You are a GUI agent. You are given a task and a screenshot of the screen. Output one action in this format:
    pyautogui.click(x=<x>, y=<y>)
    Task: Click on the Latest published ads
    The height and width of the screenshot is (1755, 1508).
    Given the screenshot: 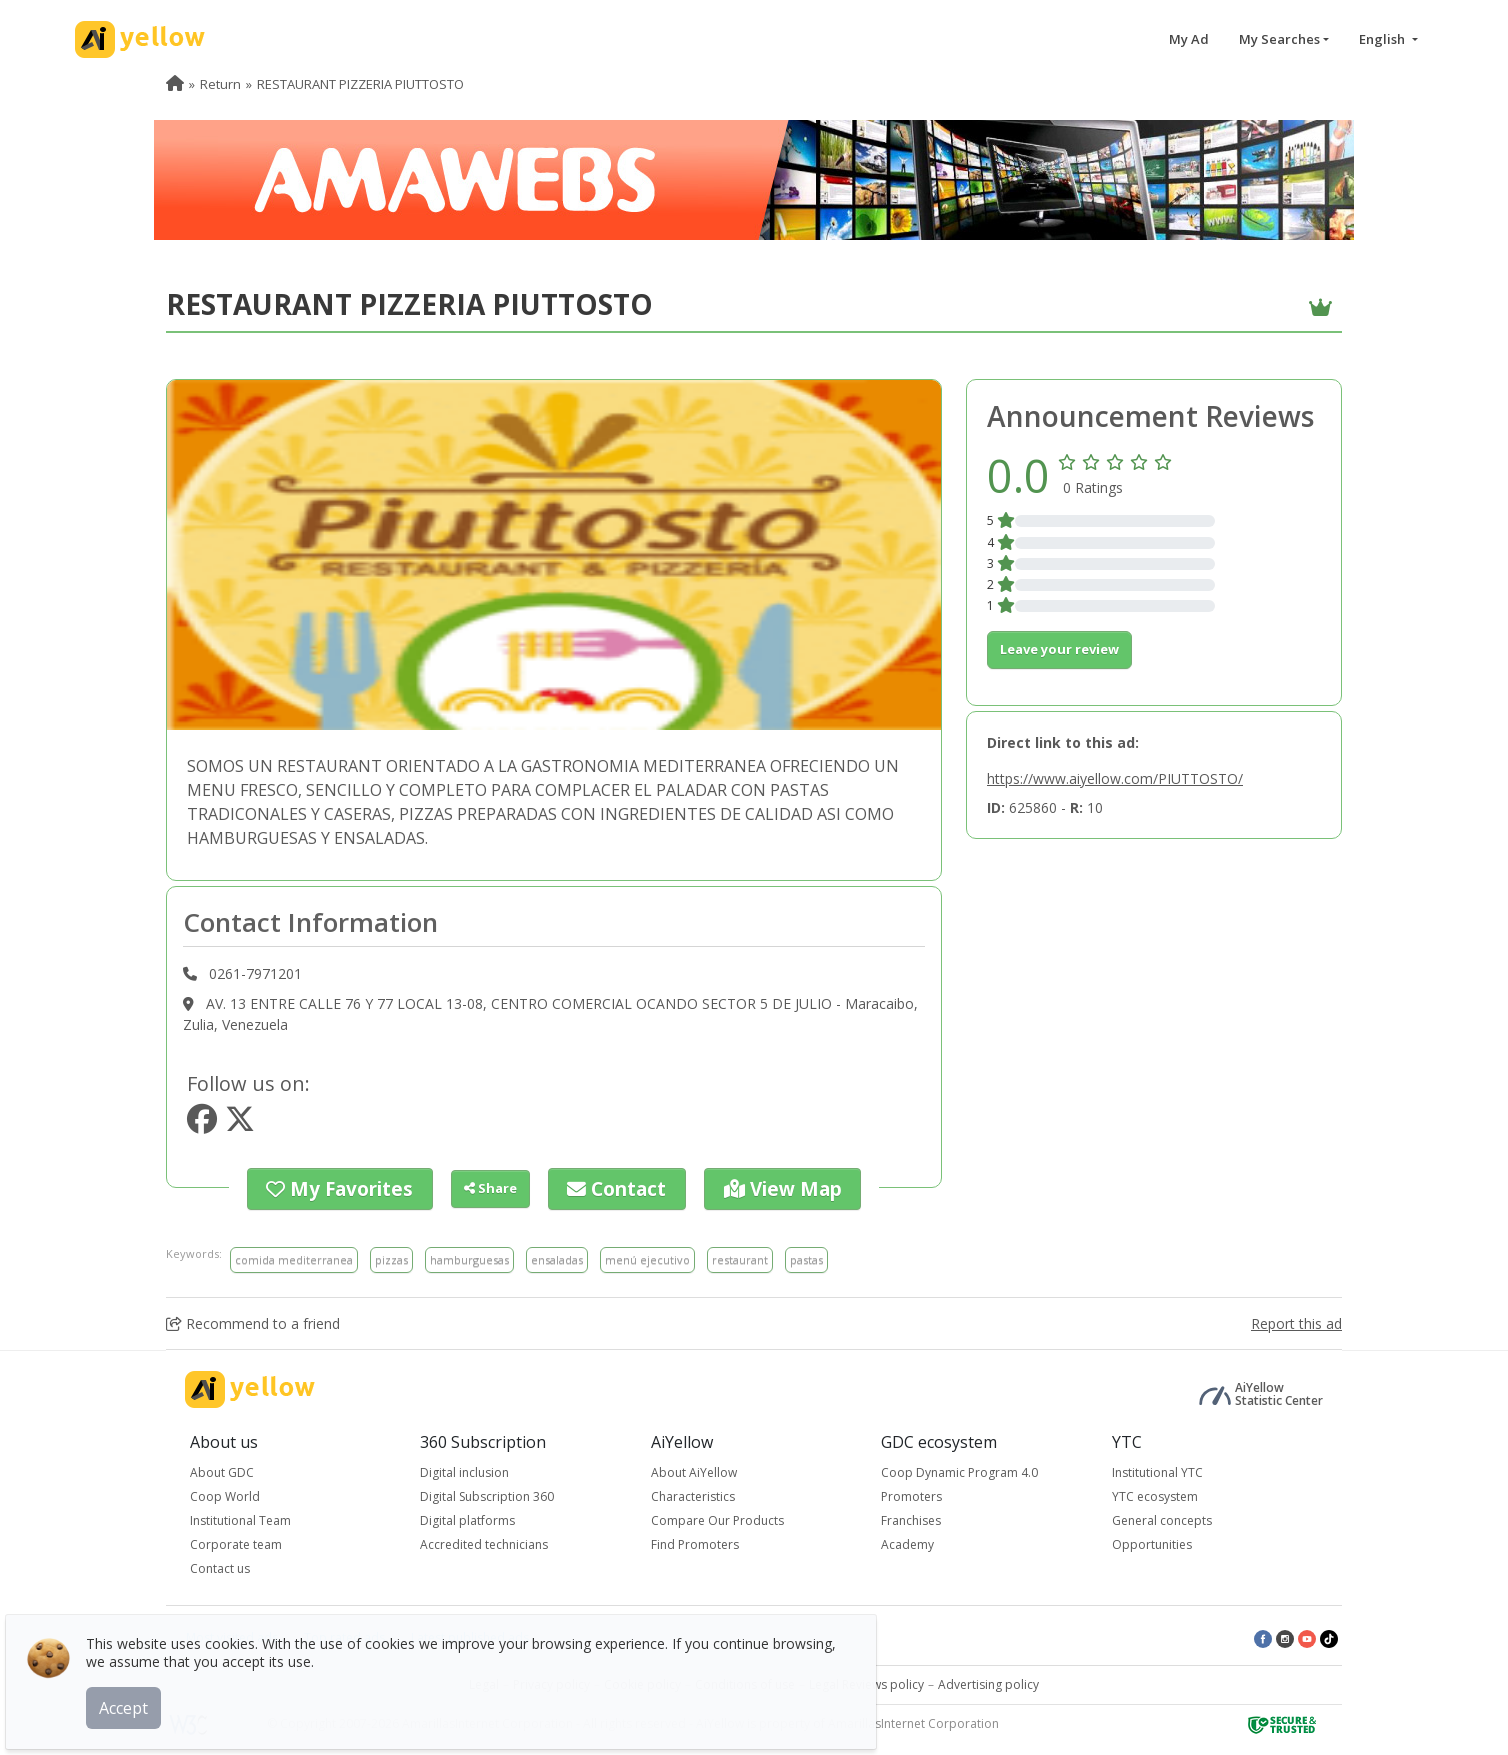 What is the action you would take?
    pyautogui.click(x=470, y=1633)
    